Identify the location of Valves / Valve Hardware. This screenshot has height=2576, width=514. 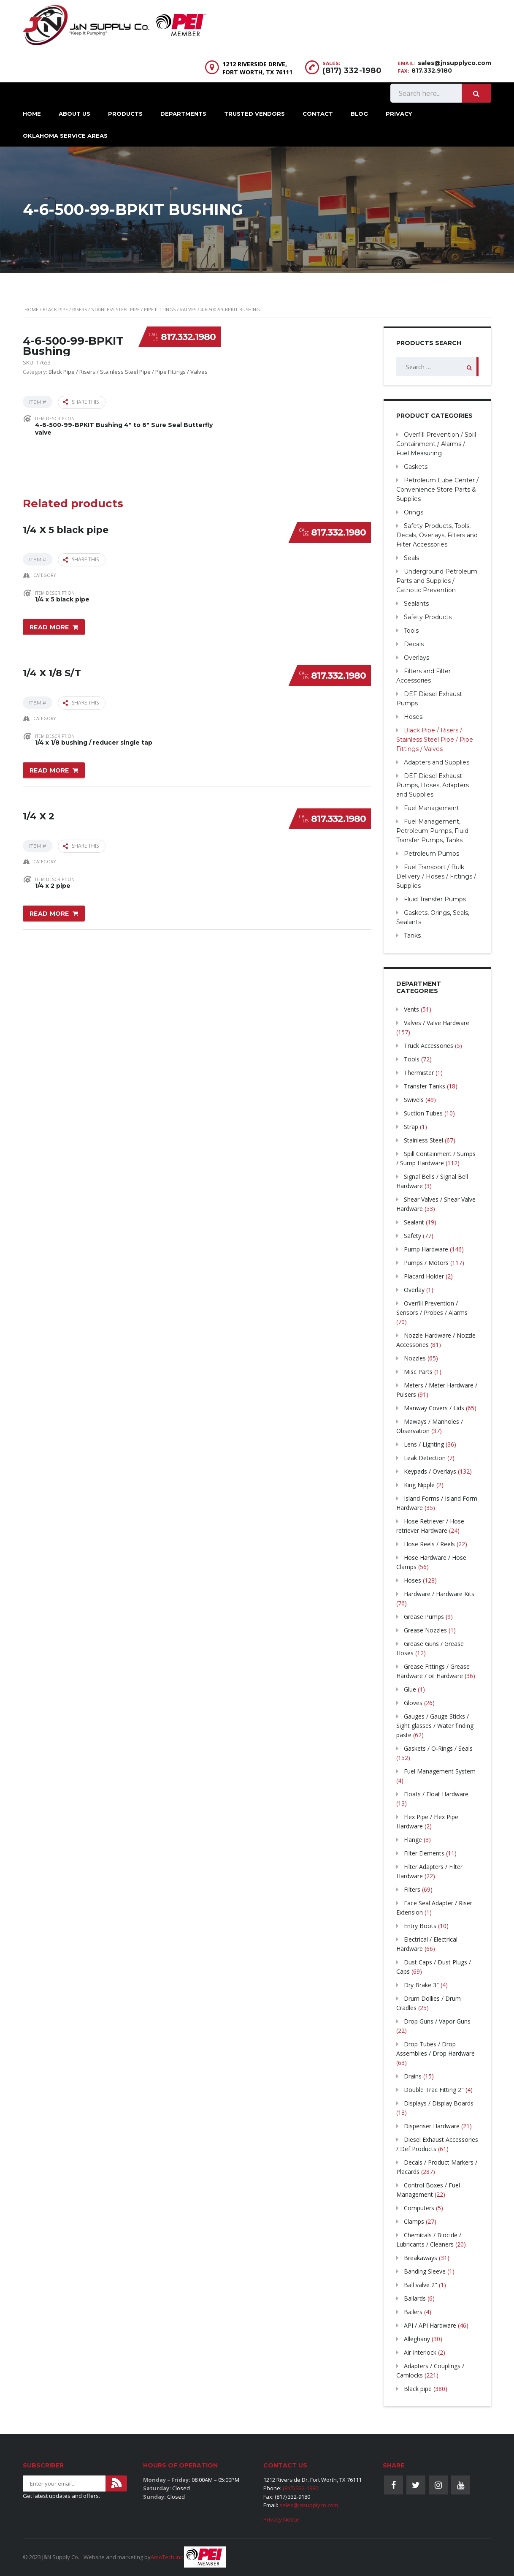
(436, 1023).